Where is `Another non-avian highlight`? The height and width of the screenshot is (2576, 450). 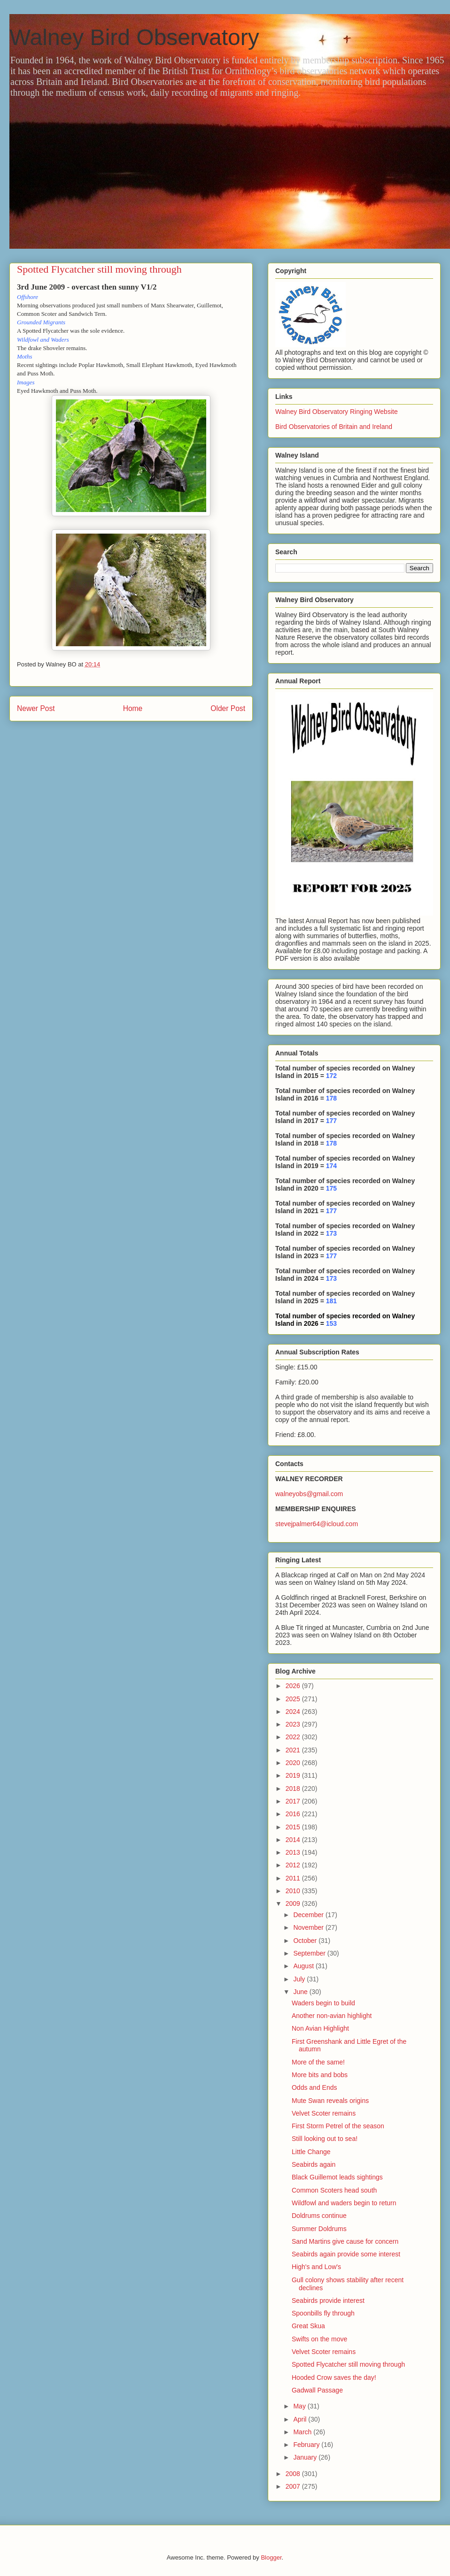 Another non-avian highlight is located at coordinates (332, 2015).